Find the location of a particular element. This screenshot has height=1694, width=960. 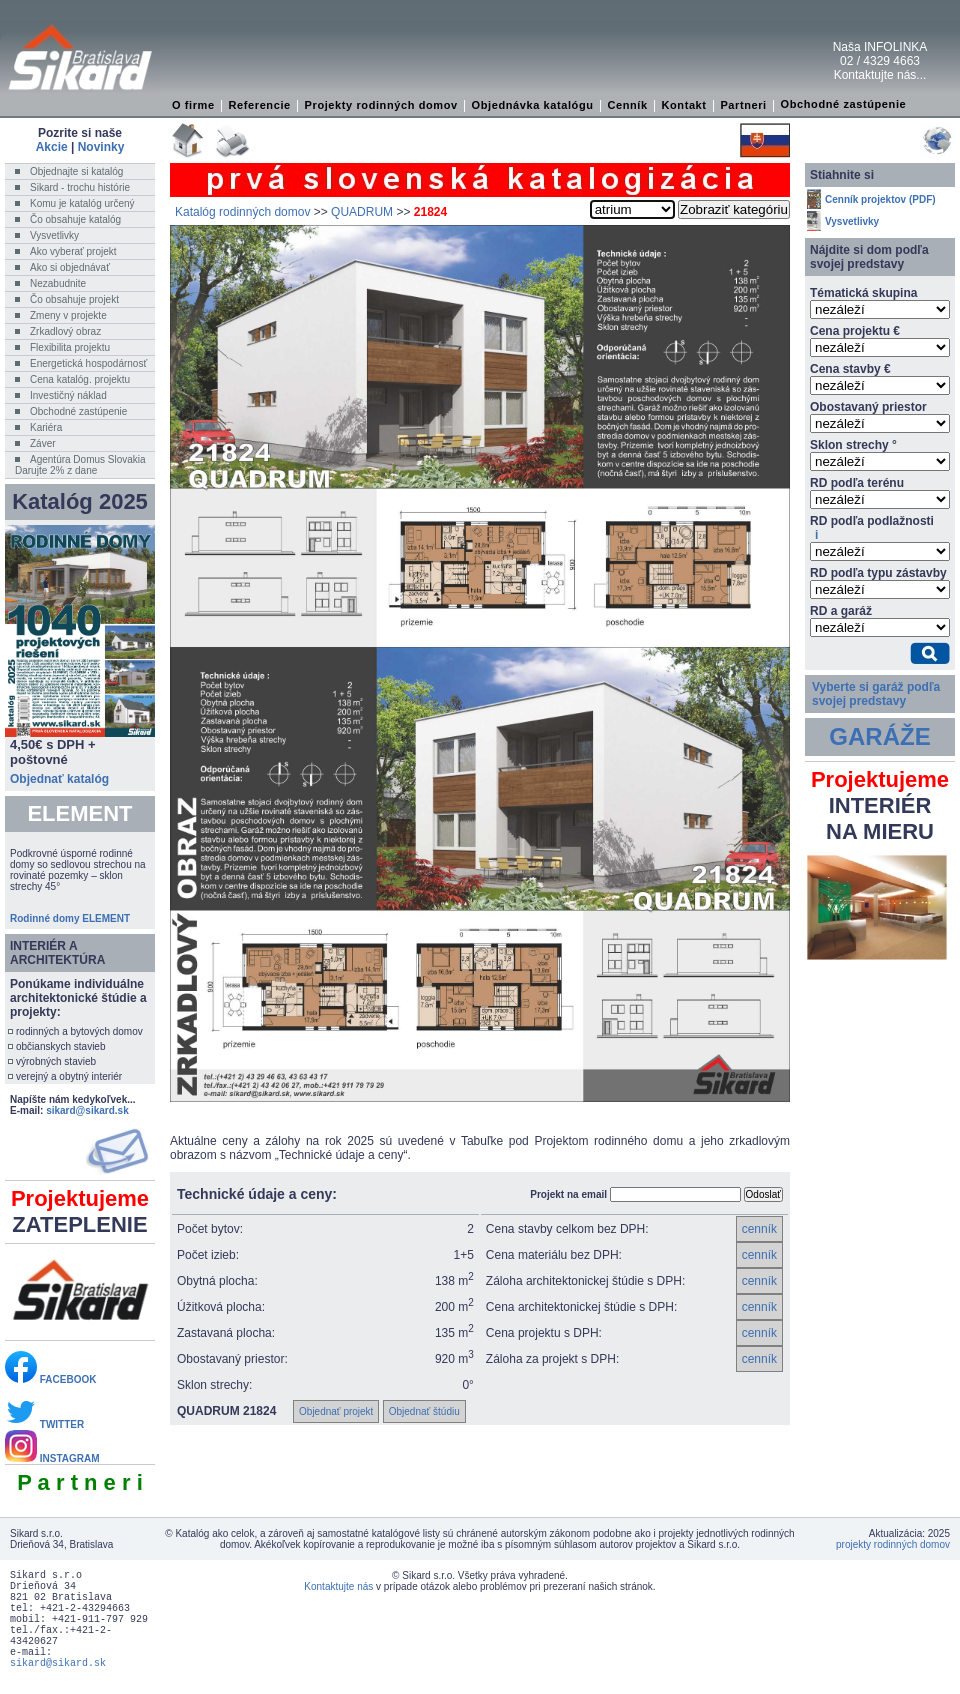

Referencie is located at coordinates (260, 105).